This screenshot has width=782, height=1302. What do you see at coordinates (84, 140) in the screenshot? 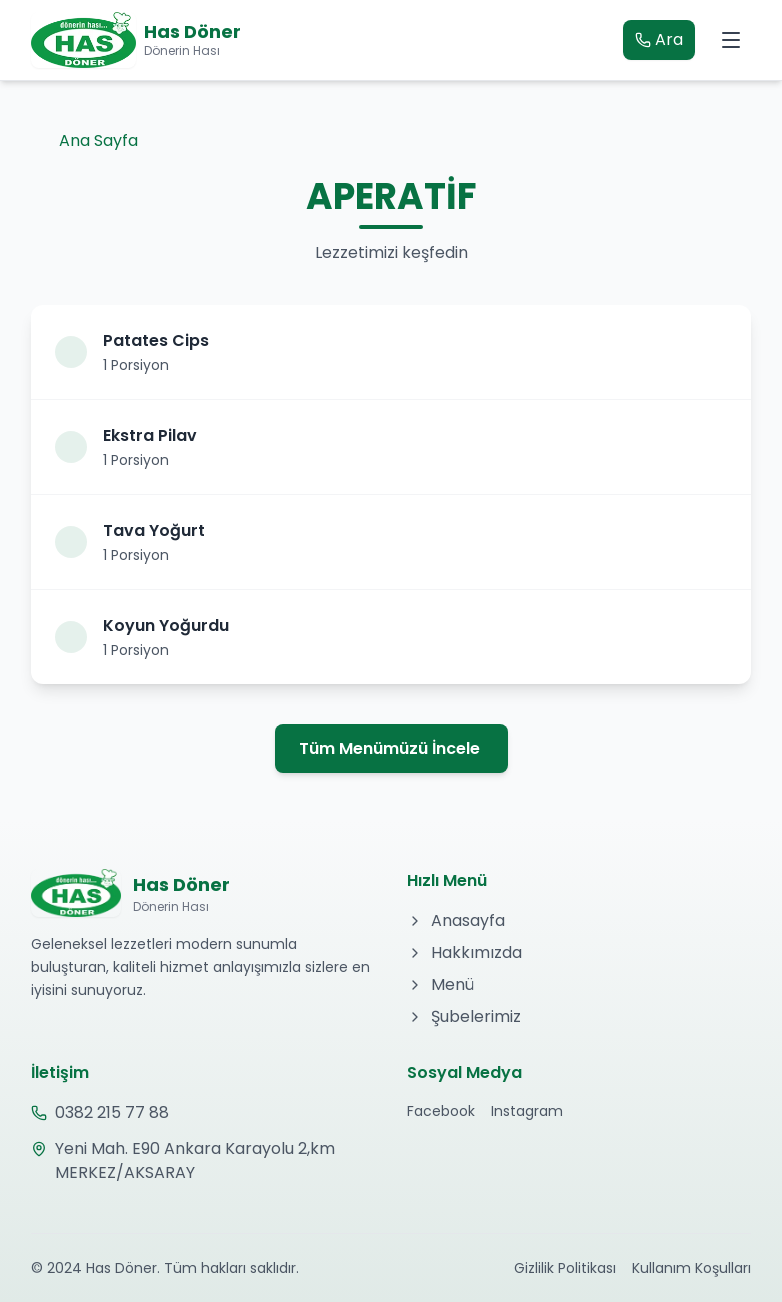
I see `Ana Sayfa` at bounding box center [84, 140].